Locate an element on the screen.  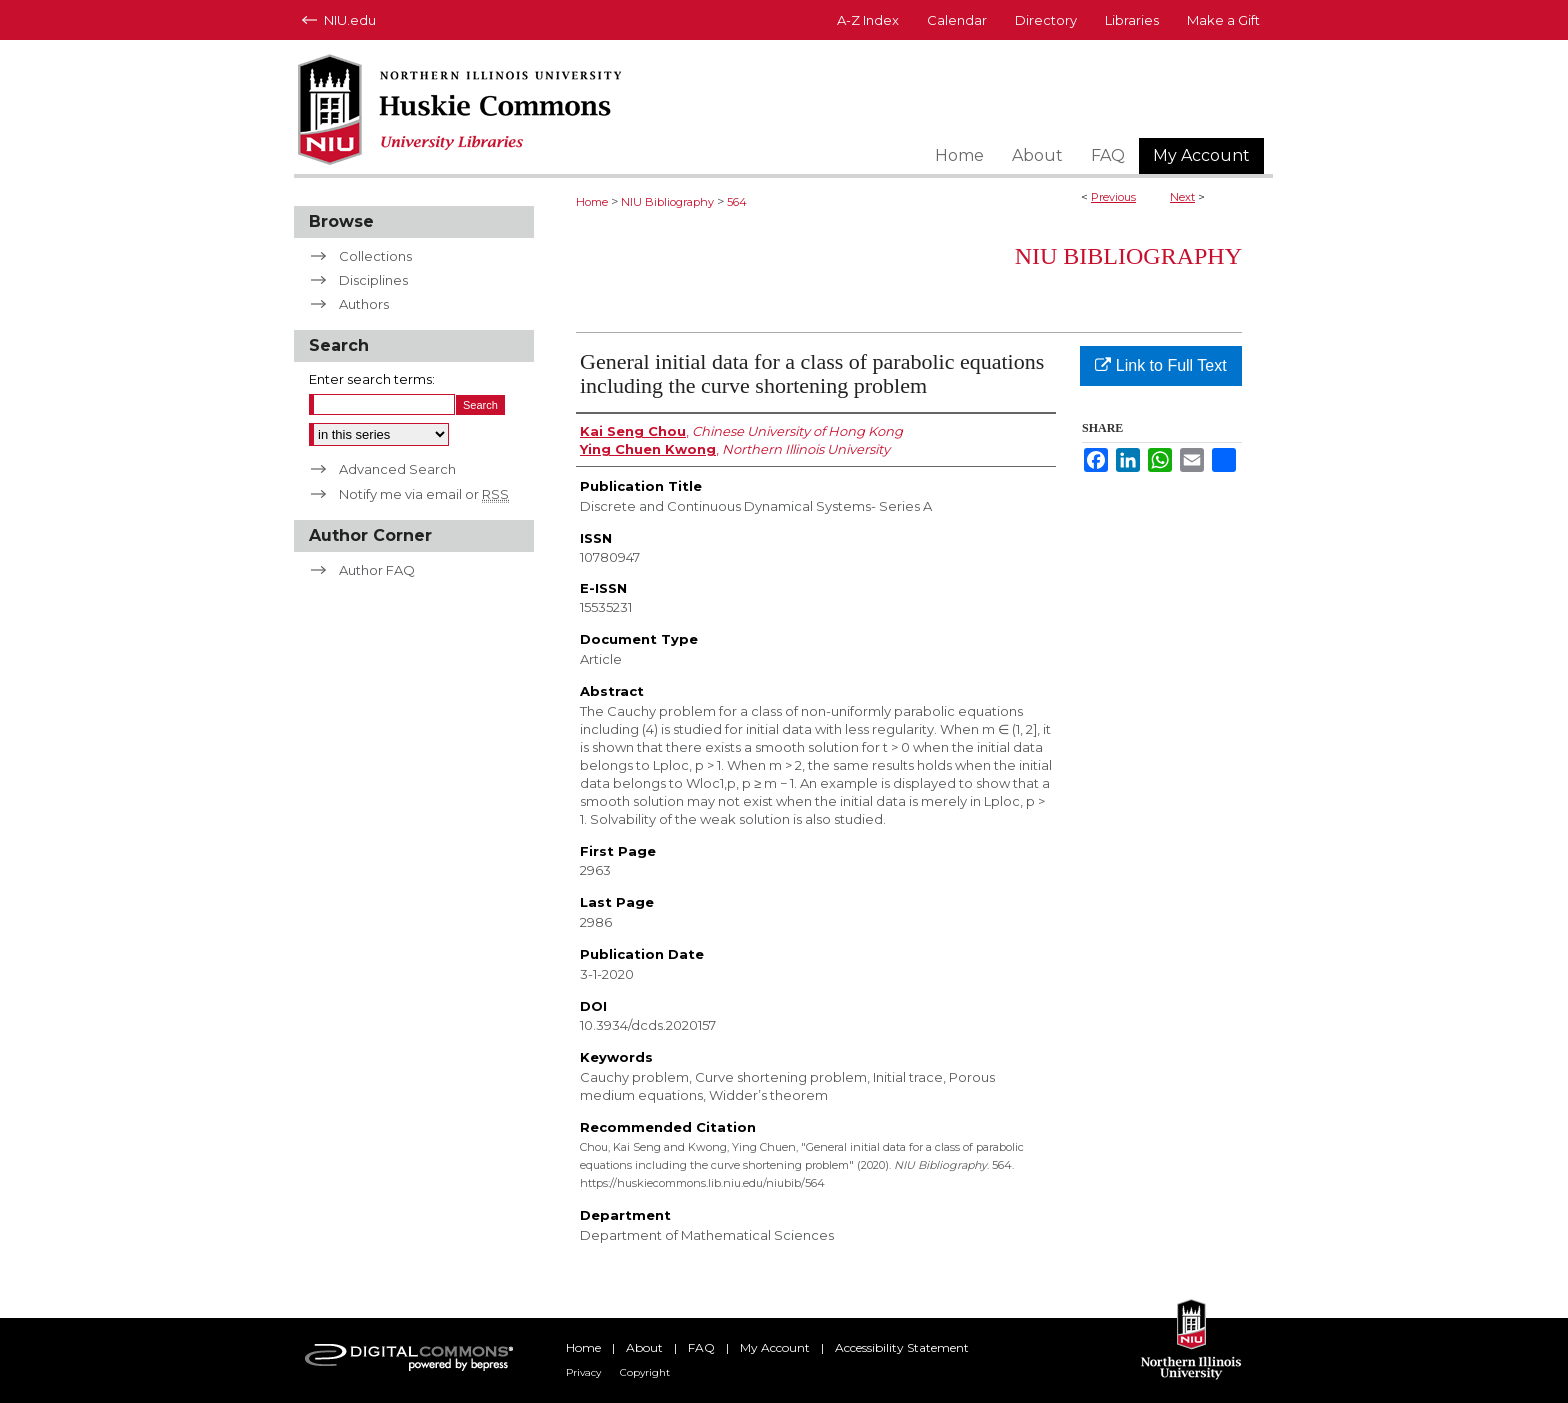
Next is located at coordinates (1182, 197).